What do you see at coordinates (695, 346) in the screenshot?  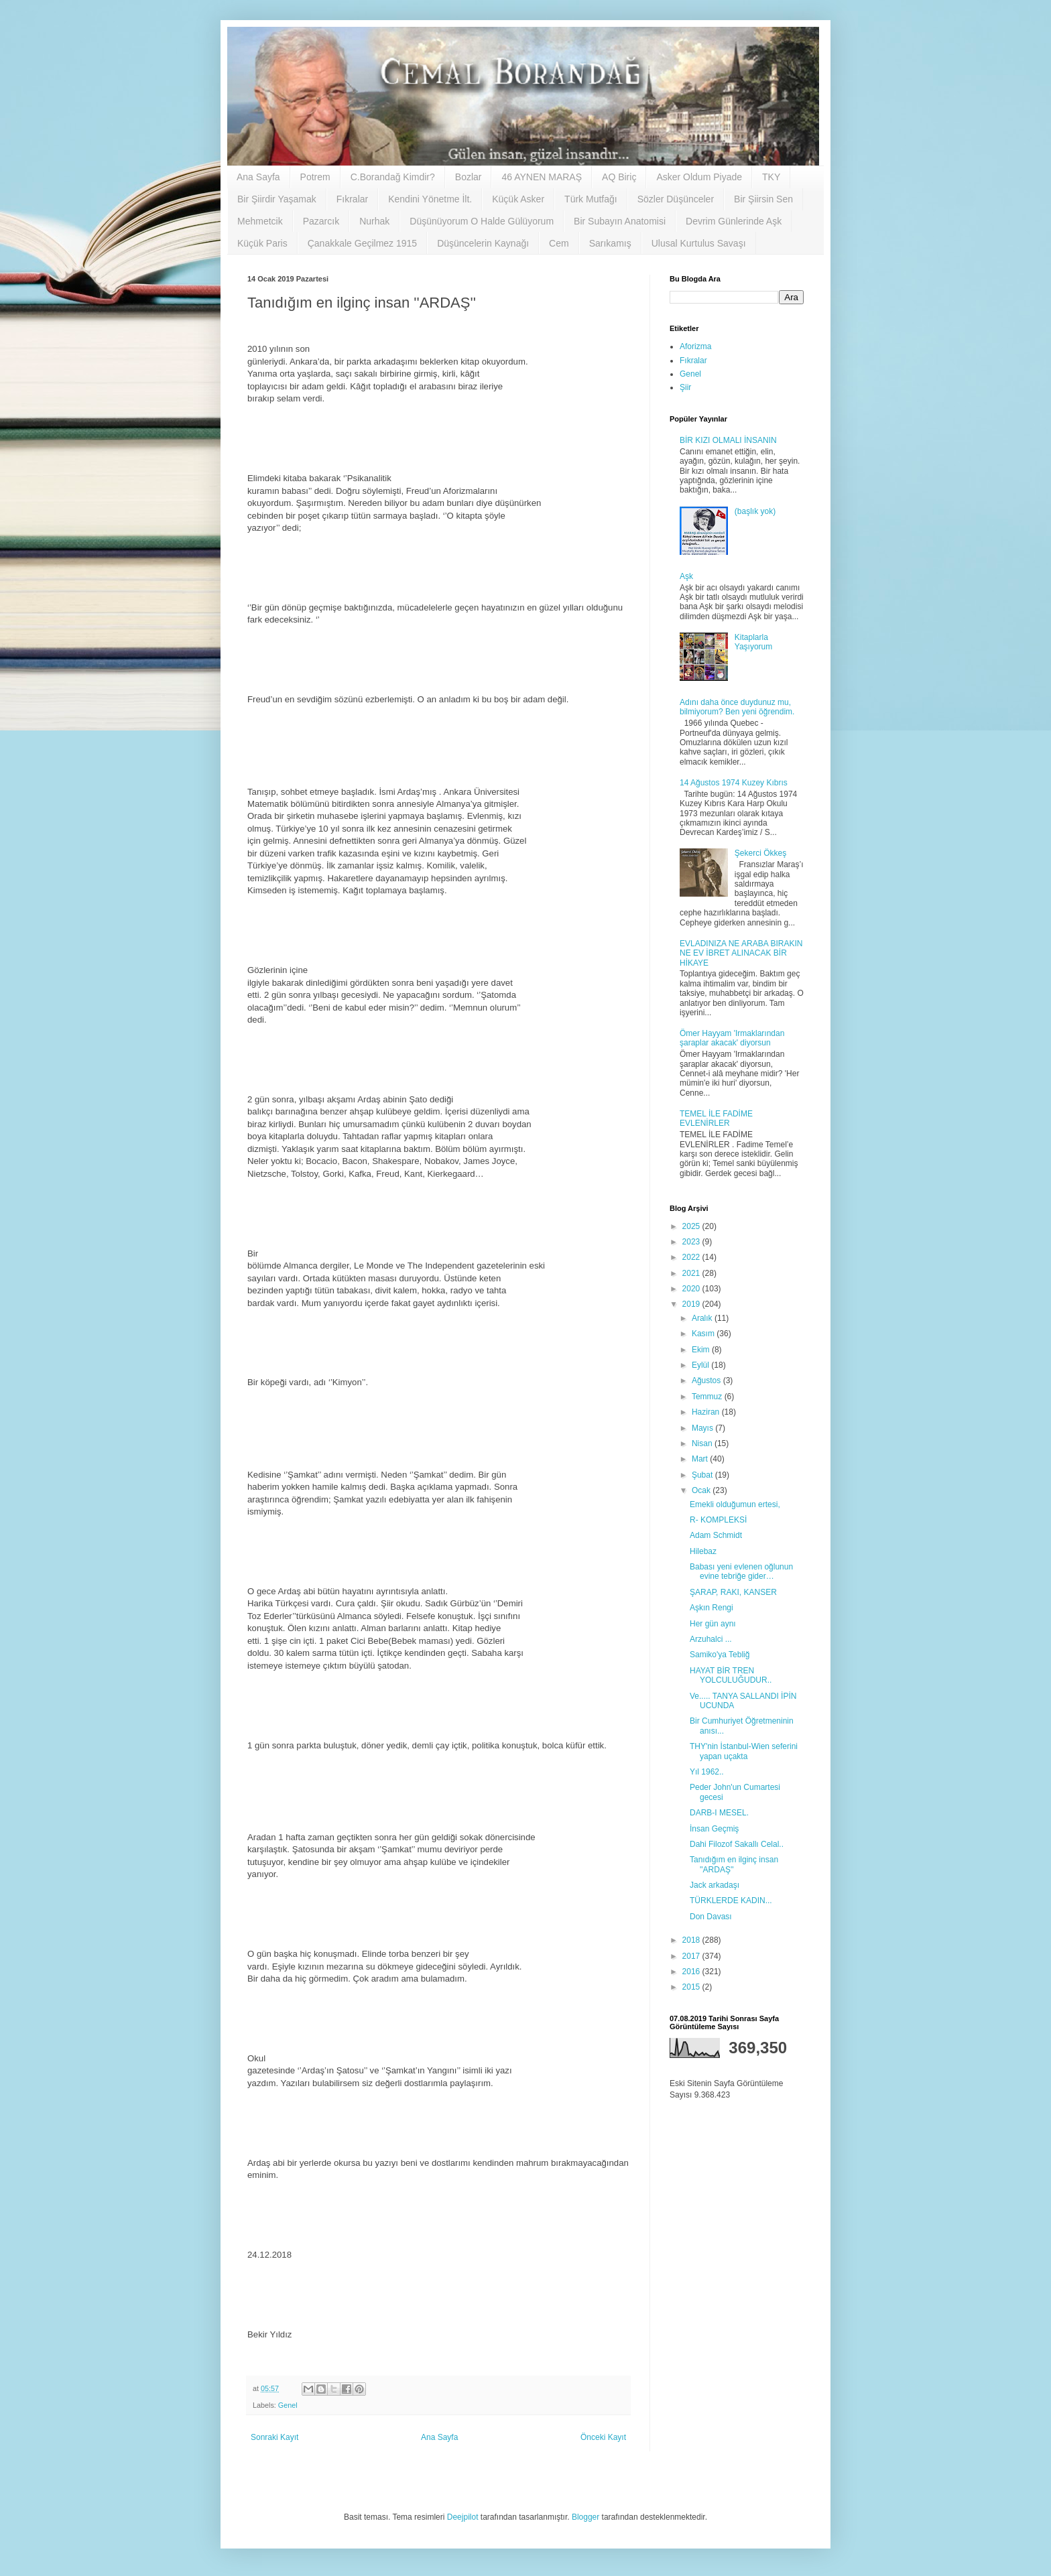 I see `Aforizma` at bounding box center [695, 346].